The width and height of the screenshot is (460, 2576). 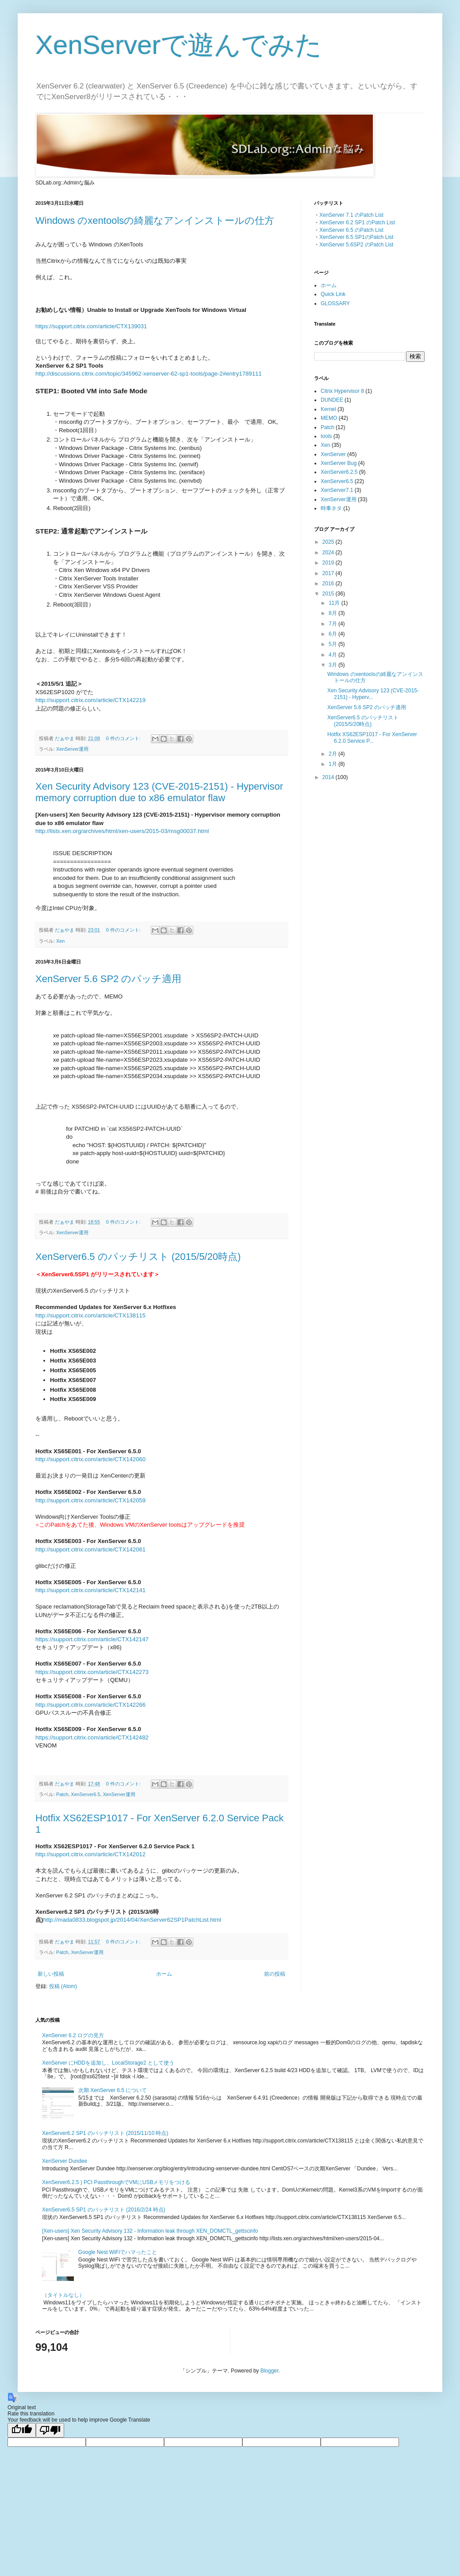 I want to click on https://support.citrix.com/article/CTX142147, so click(x=92, y=1639).